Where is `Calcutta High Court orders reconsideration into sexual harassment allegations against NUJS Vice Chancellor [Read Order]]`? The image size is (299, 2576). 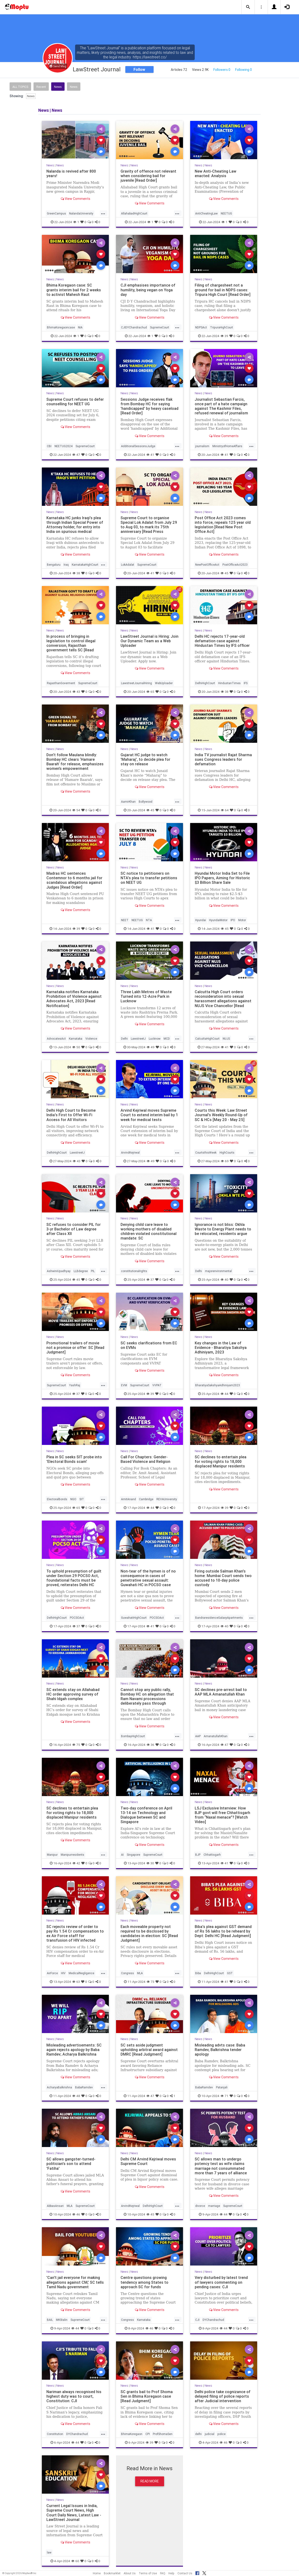 Calcutta High Court orders reconsideration into sexual harassment allegations against NUJS Vice Chancellor [Read Order]] is located at coordinates (223, 1001).